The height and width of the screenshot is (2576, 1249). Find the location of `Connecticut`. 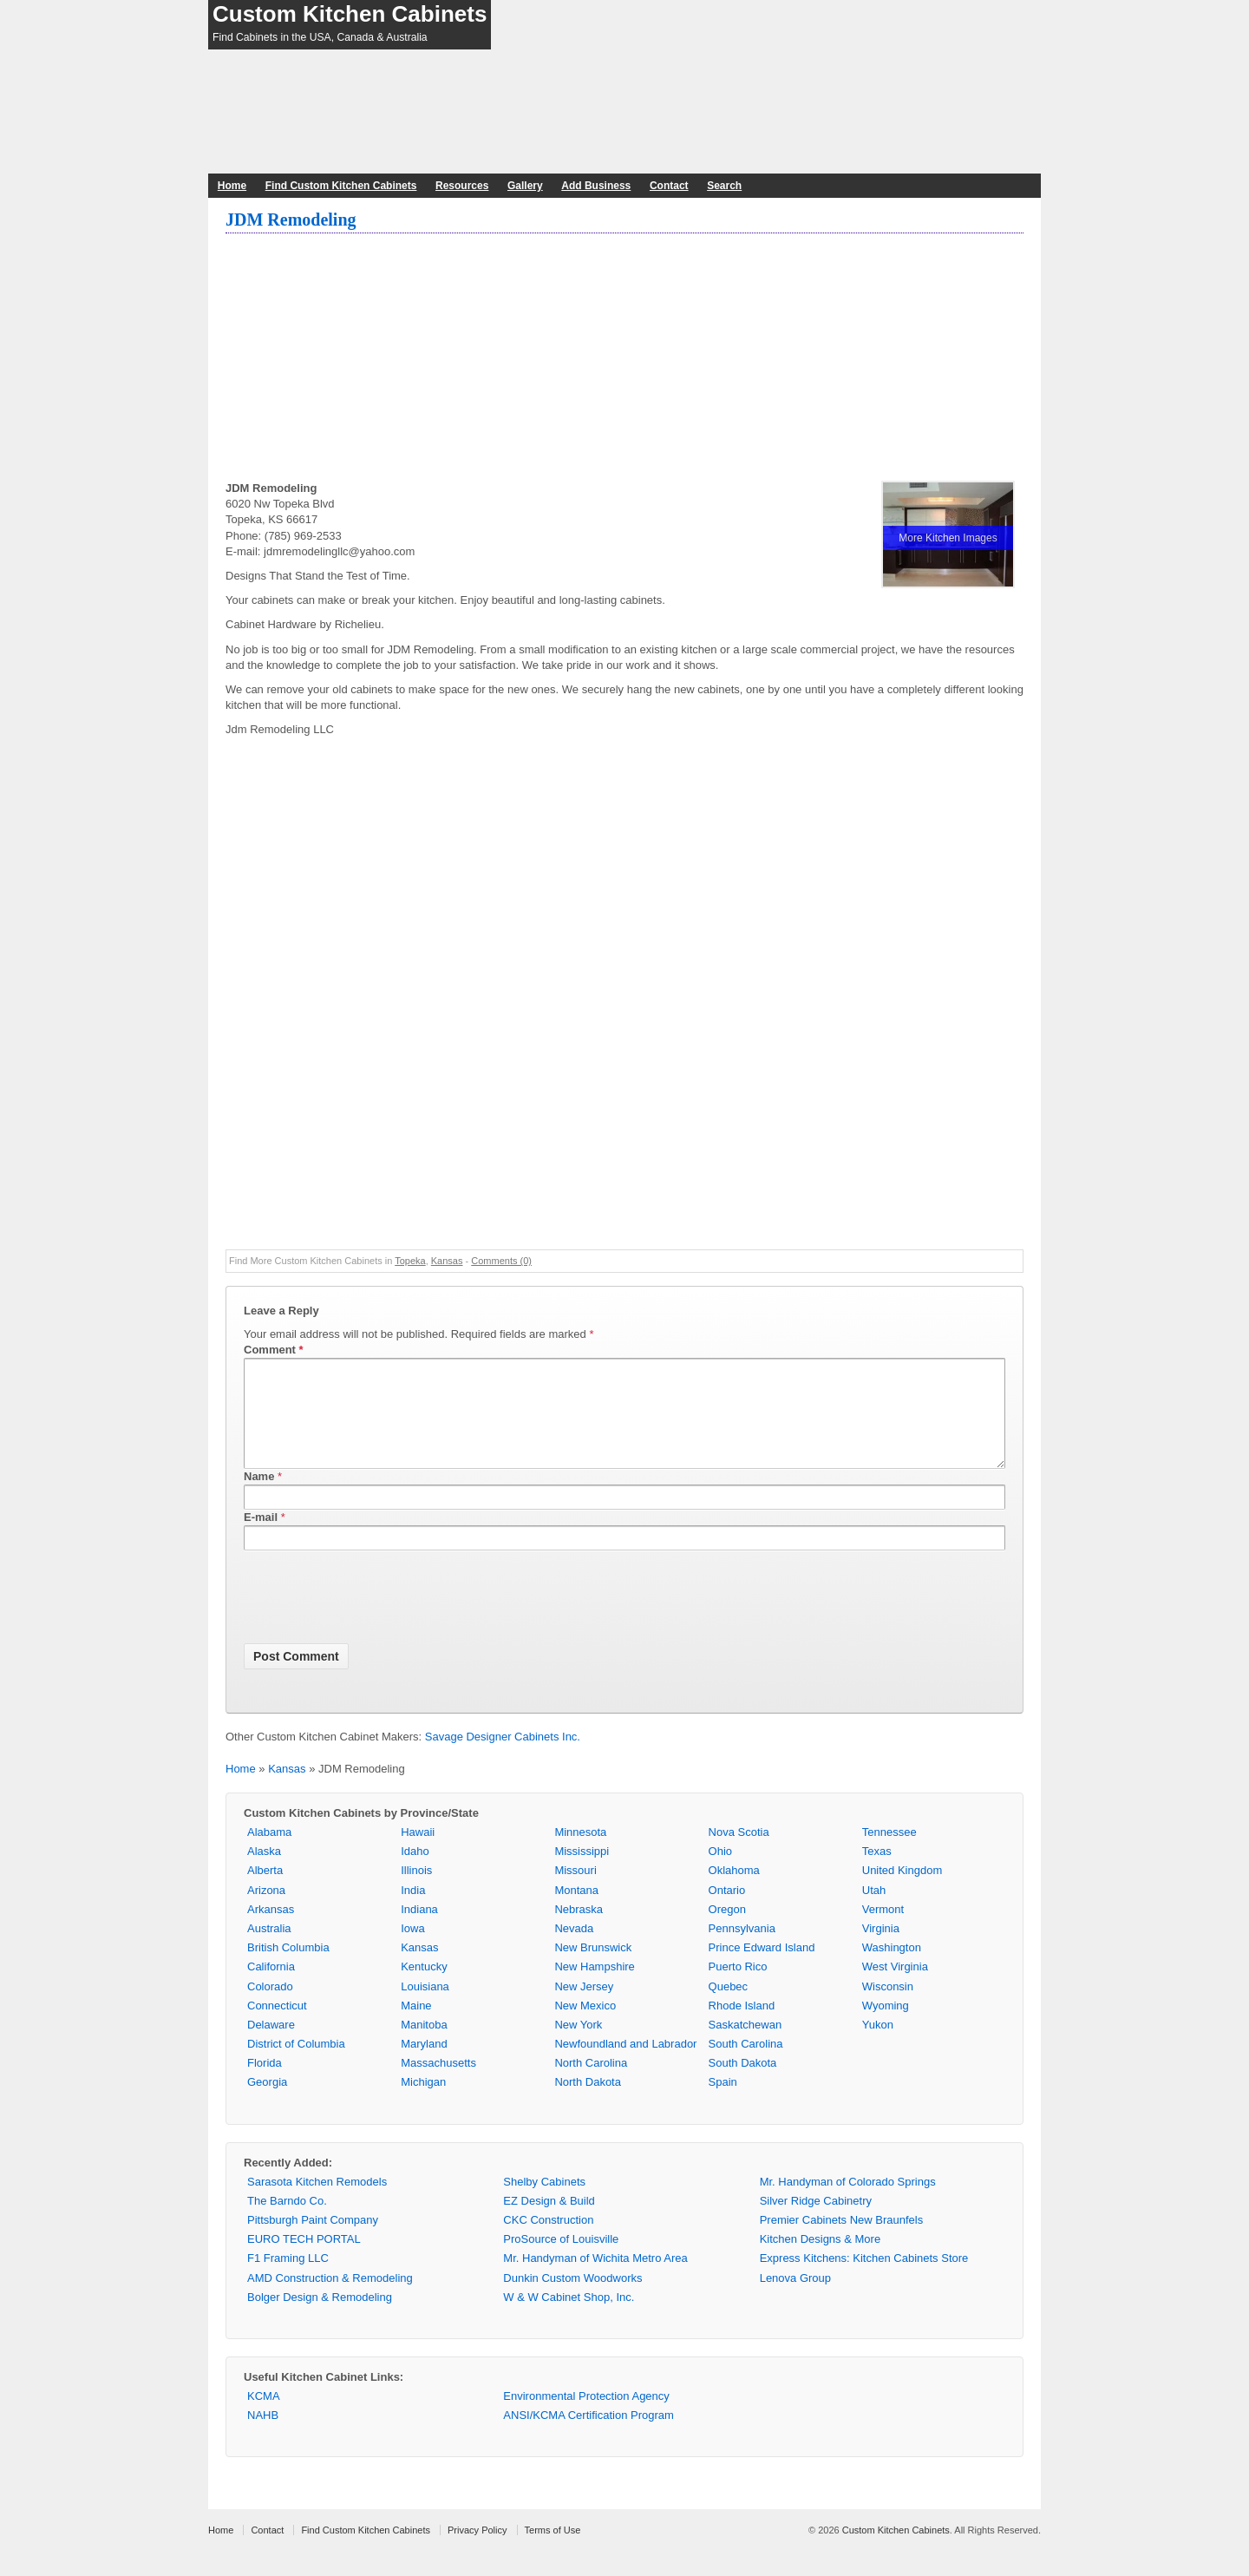

Connecticut is located at coordinates (277, 2026).